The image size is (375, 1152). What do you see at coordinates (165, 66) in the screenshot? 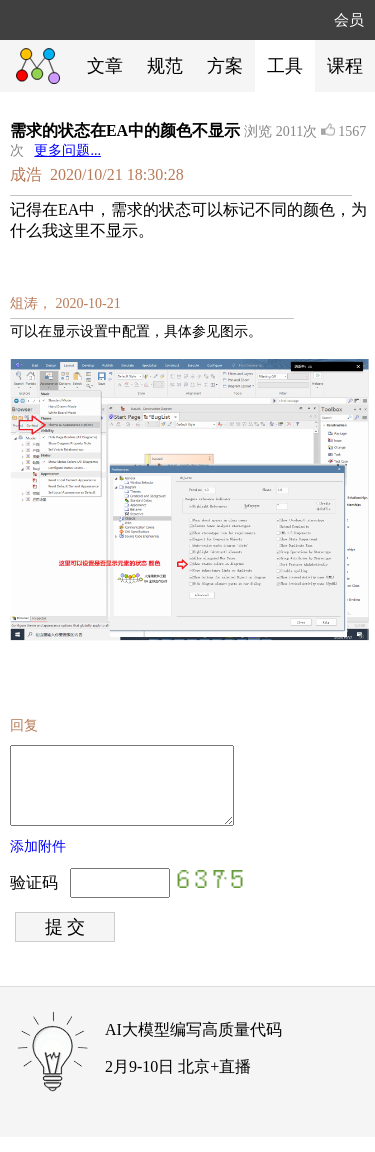
I see `规范` at bounding box center [165, 66].